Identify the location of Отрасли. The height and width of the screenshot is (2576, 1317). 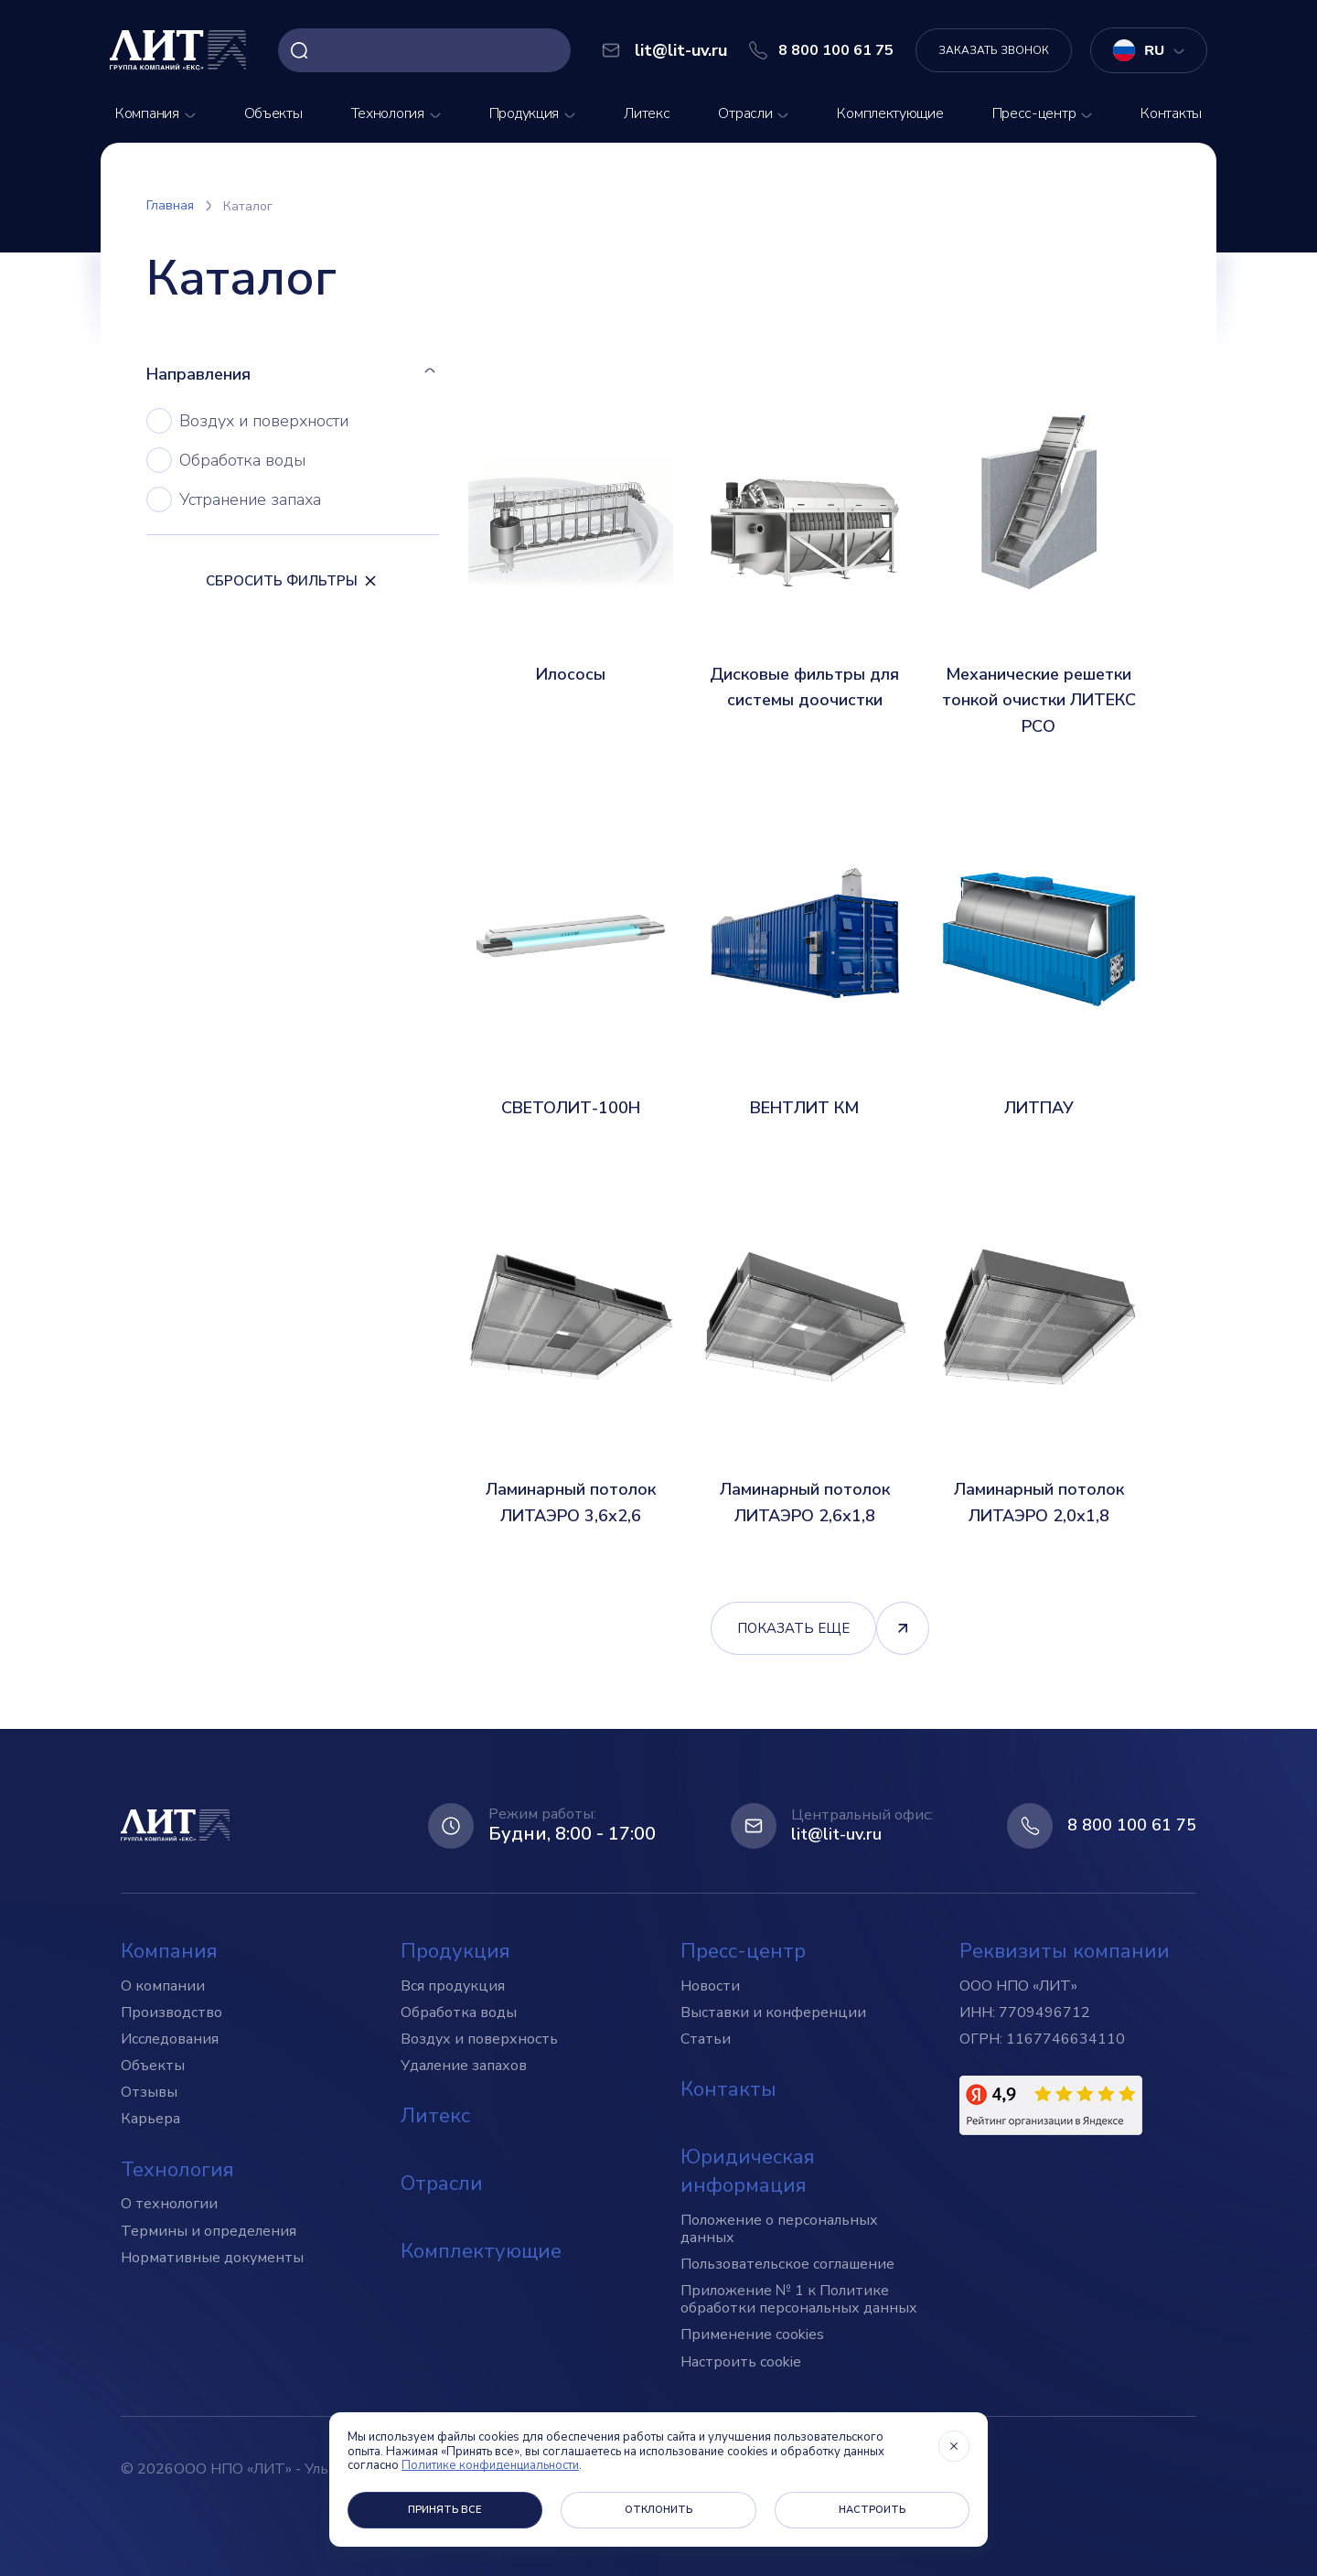
(745, 113).